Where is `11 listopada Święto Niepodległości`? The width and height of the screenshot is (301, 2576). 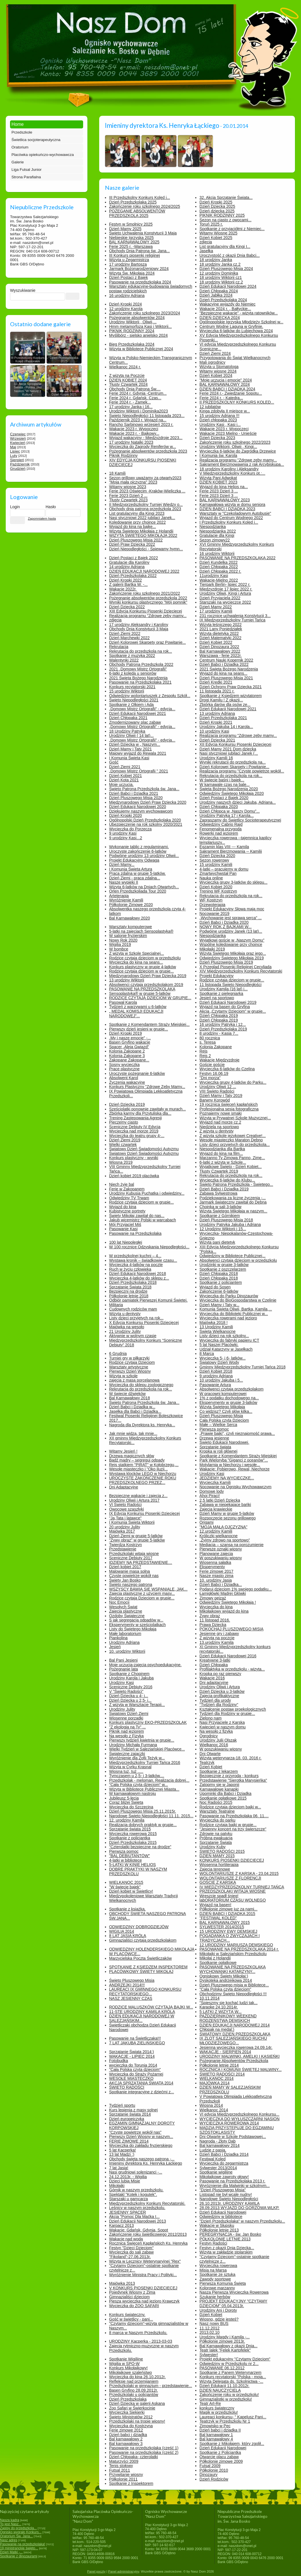 11 listopada Święto Niepodległości is located at coordinates (230, 984).